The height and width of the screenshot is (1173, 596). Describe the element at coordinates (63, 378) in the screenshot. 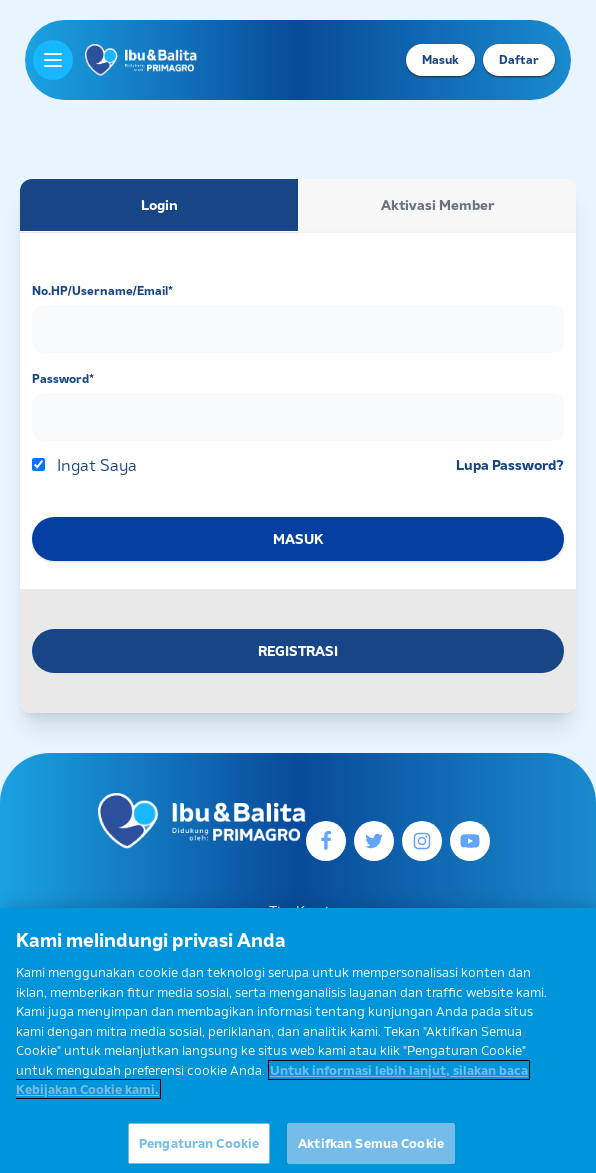

I see `Password` at that location.